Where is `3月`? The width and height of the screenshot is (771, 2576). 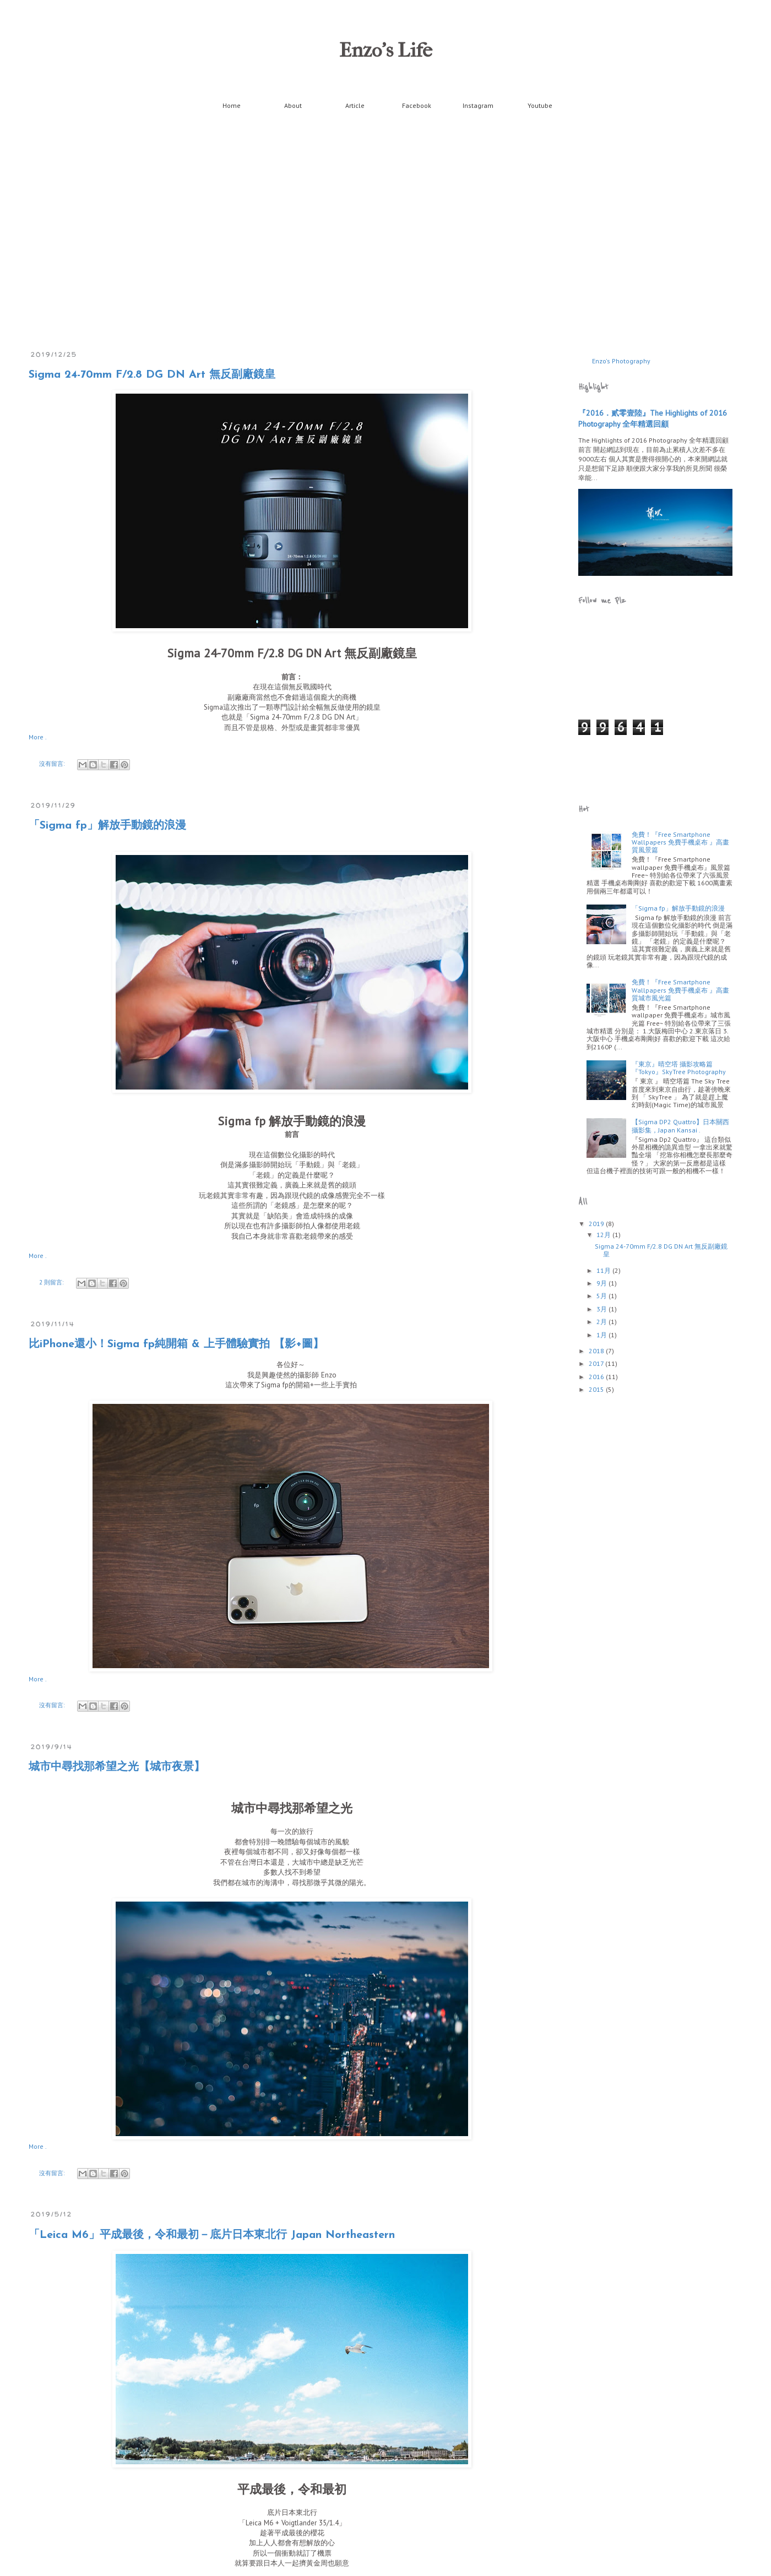 3月 is located at coordinates (602, 1309).